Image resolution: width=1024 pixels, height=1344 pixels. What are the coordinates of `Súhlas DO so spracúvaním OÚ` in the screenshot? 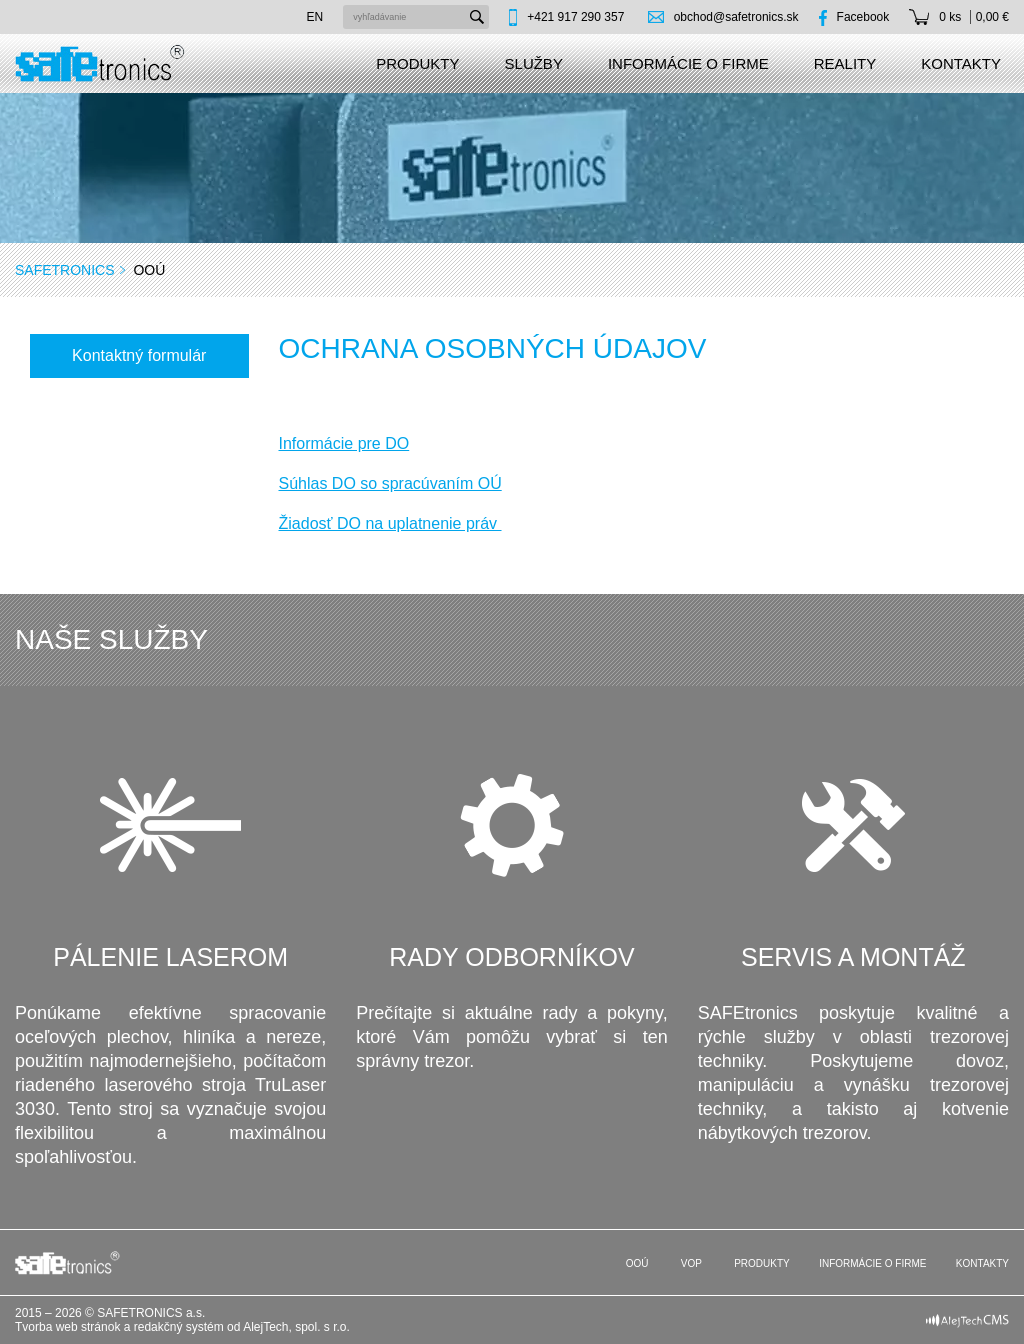 It's located at (390, 483).